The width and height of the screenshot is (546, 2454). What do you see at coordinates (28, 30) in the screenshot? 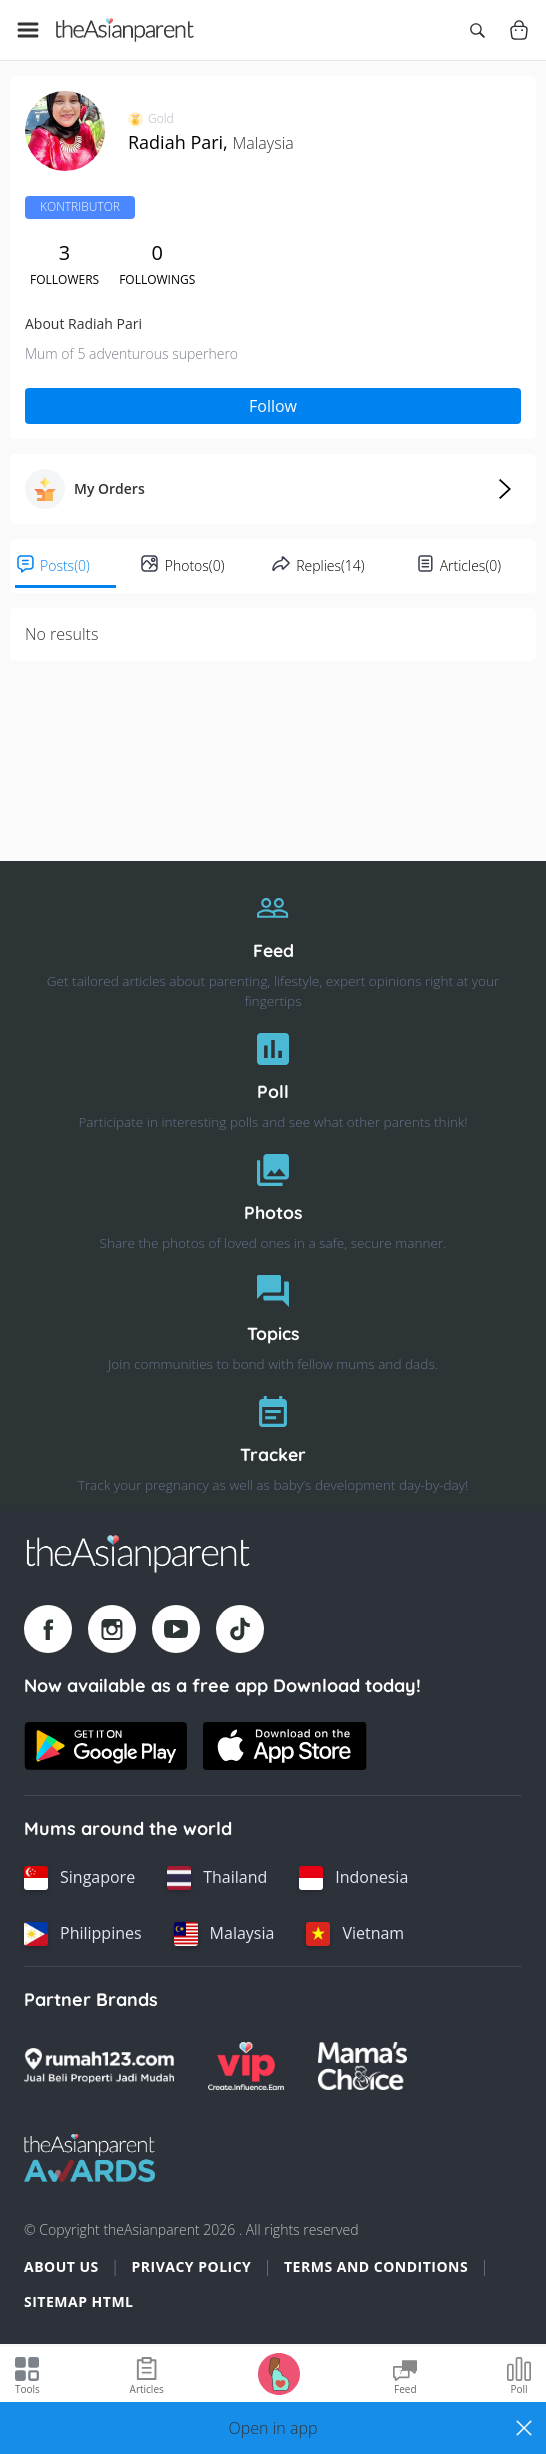
I see `[Open menu]` at bounding box center [28, 30].